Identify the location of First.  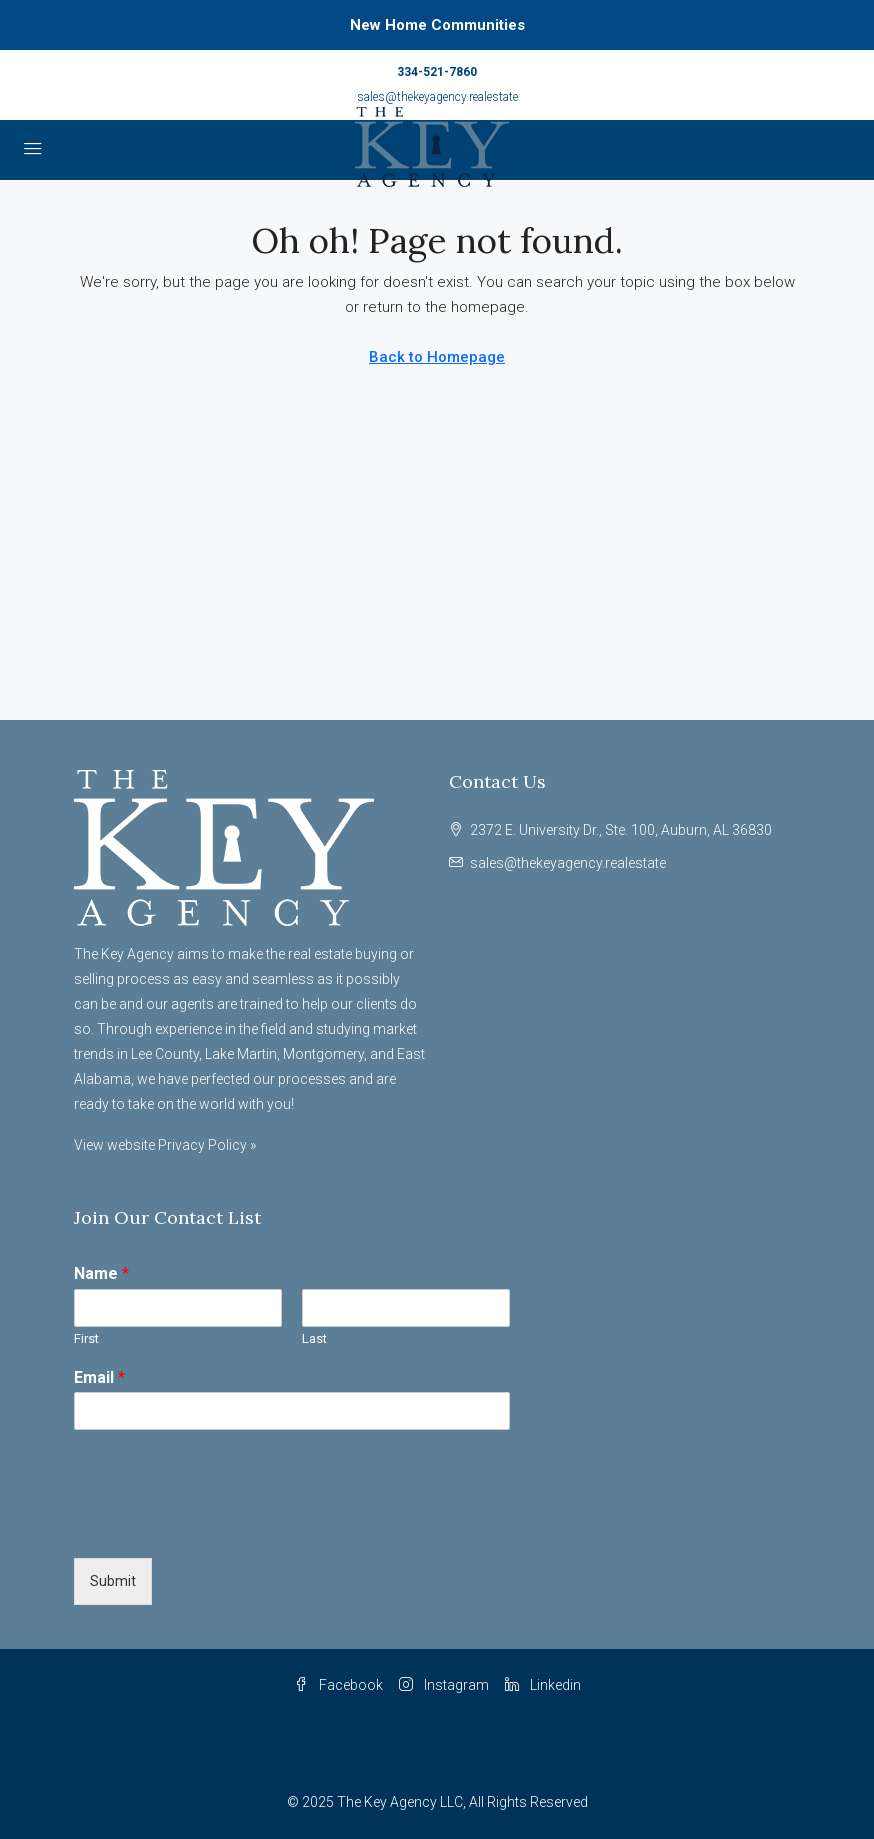
(86, 1338).